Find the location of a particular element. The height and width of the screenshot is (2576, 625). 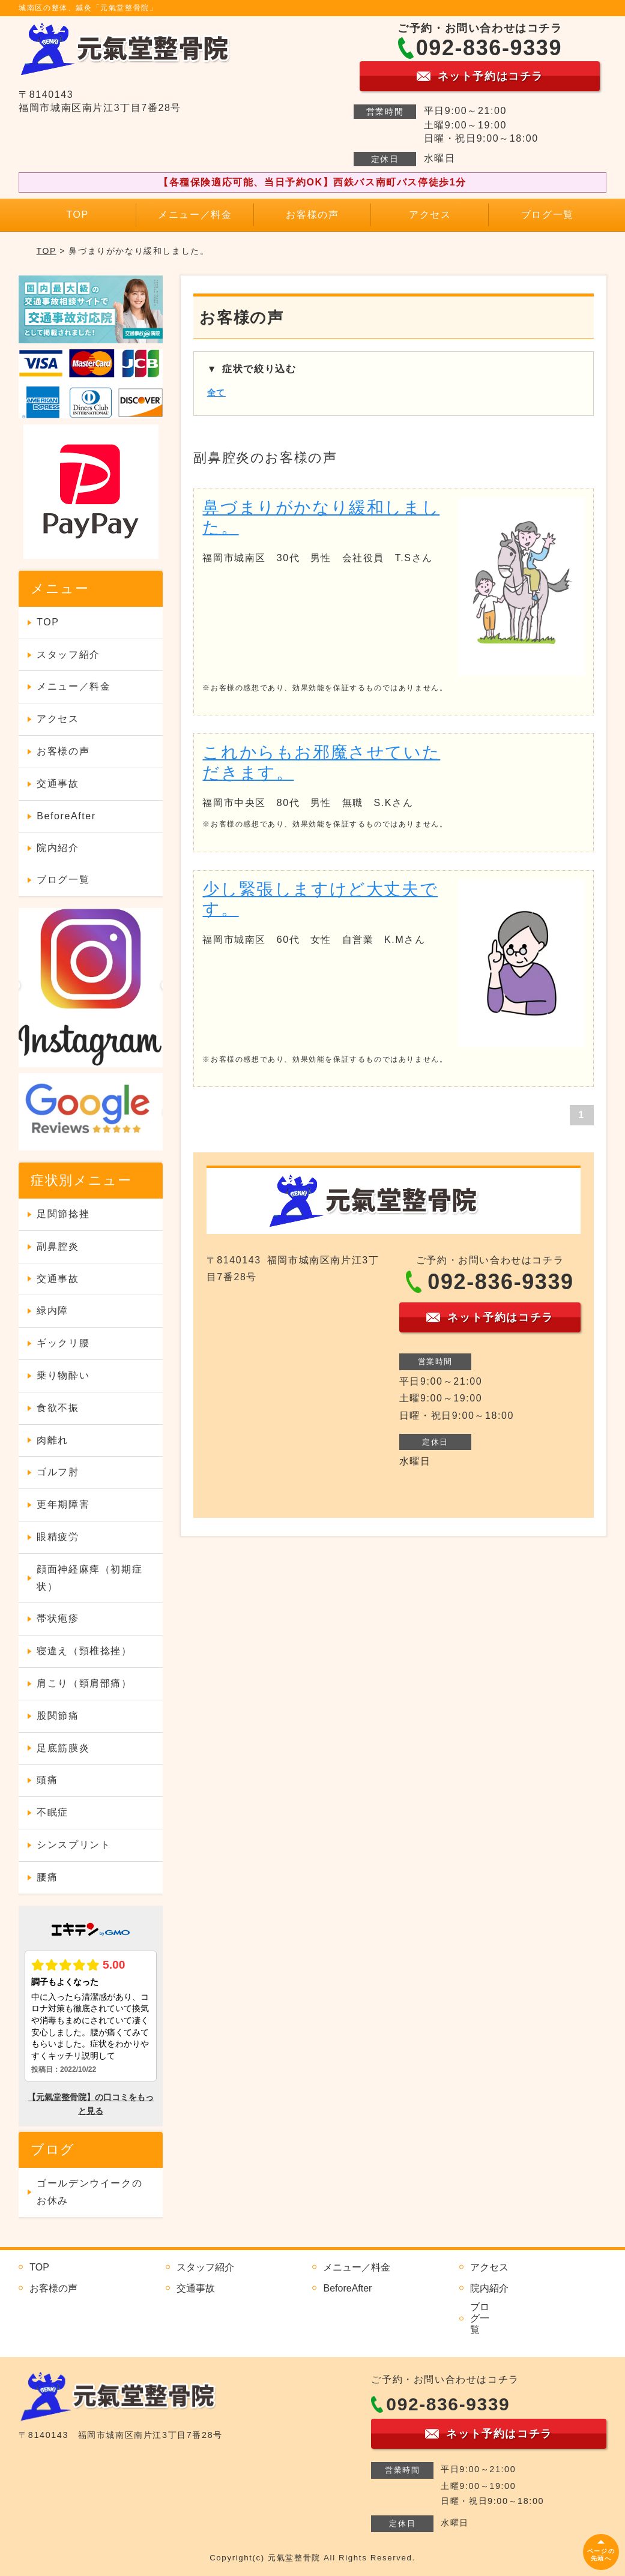

肉離れ is located at coordinates (52, 1440).